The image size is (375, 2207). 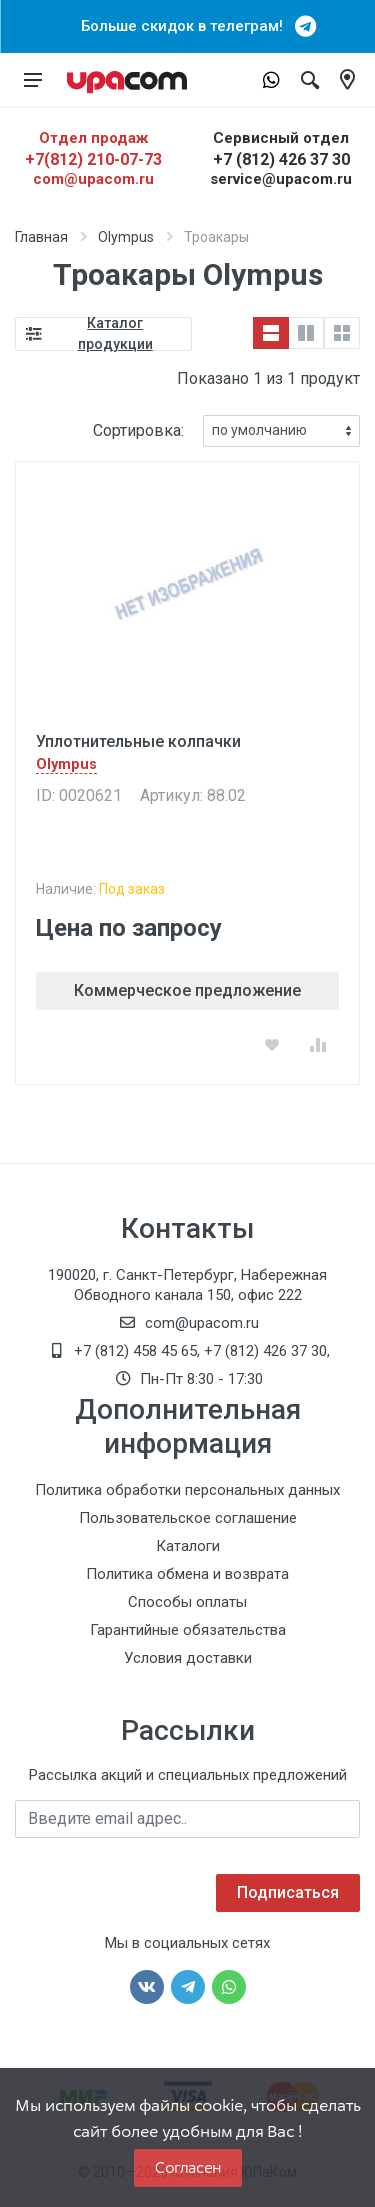 What do you see at coordinates (288, 1892) in the screenshot?
I see `Подписаться` at bounding box center [288, 1892].